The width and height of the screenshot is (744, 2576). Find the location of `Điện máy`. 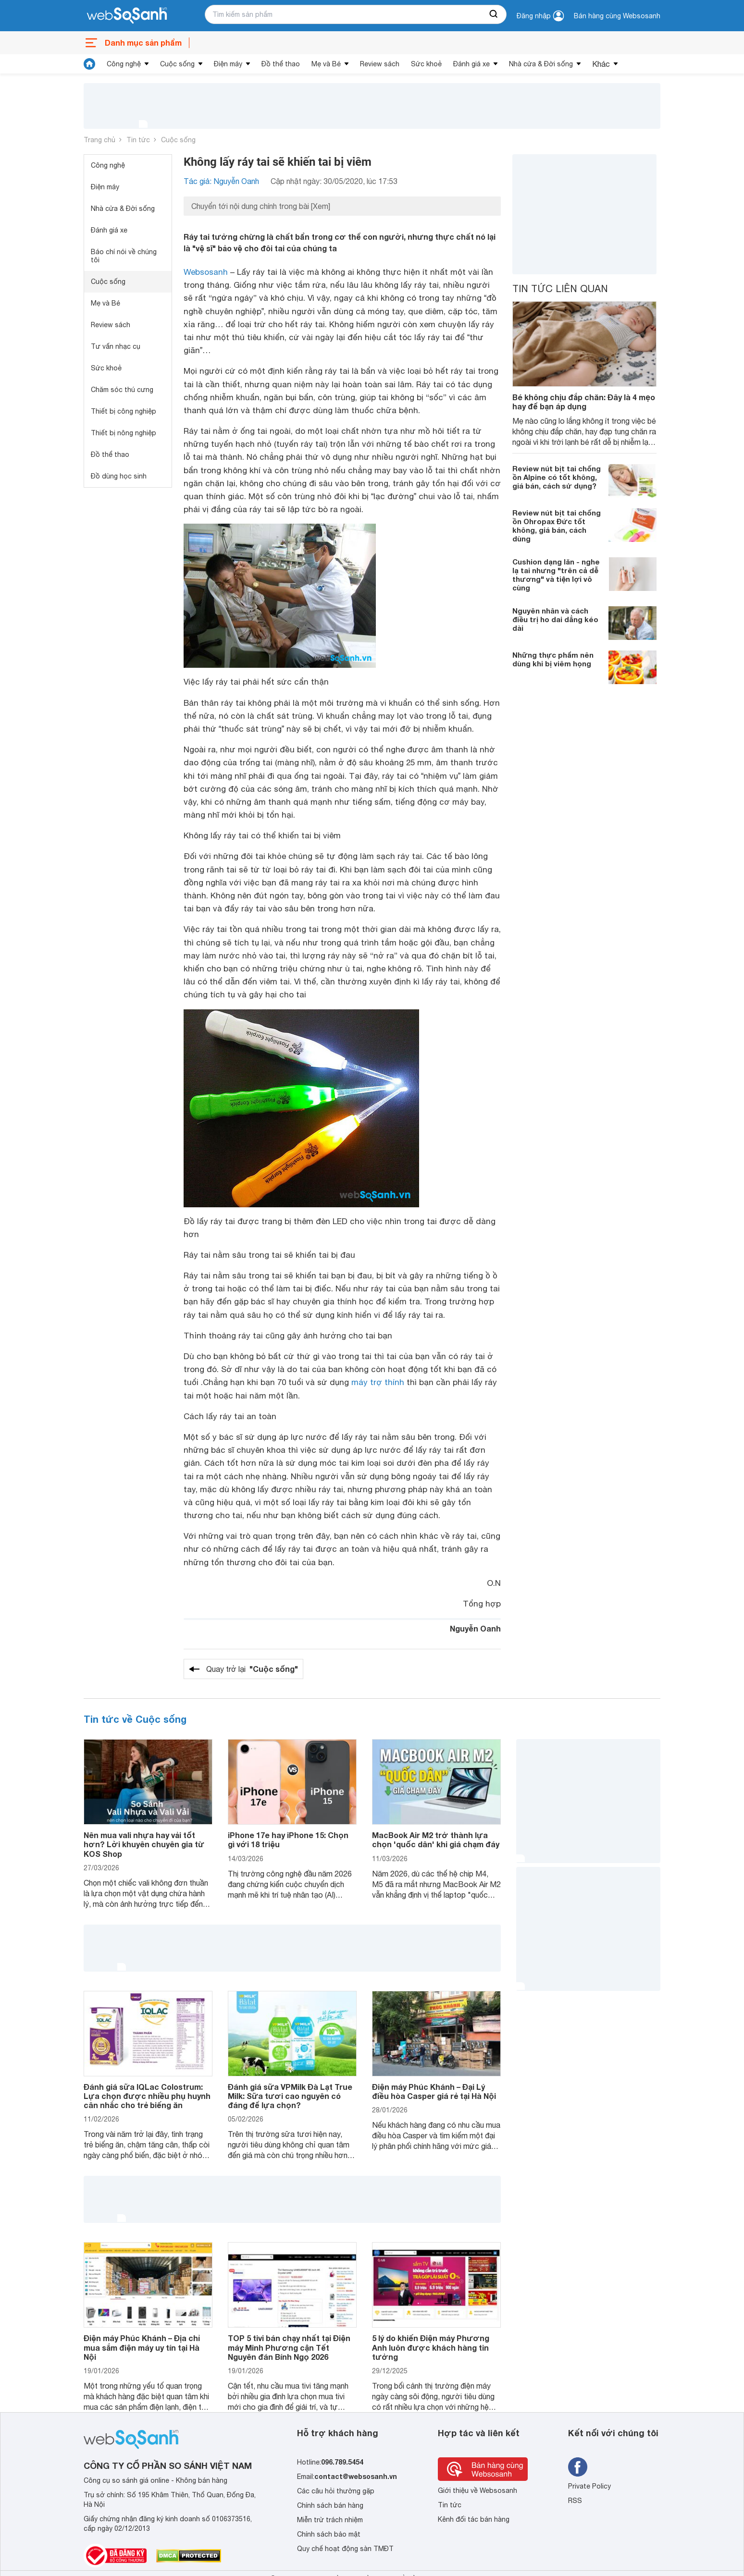

Điện máy is located at coordinates (228, 64).